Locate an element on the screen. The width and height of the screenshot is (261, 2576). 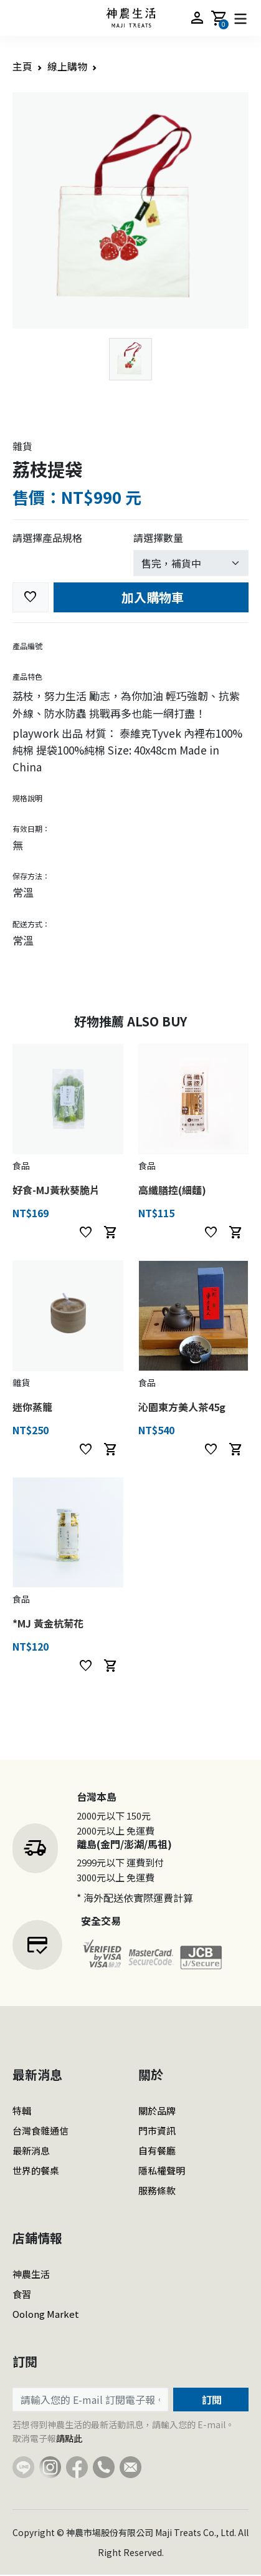
請選擇產品規格 is located at coordinates (47, 537).